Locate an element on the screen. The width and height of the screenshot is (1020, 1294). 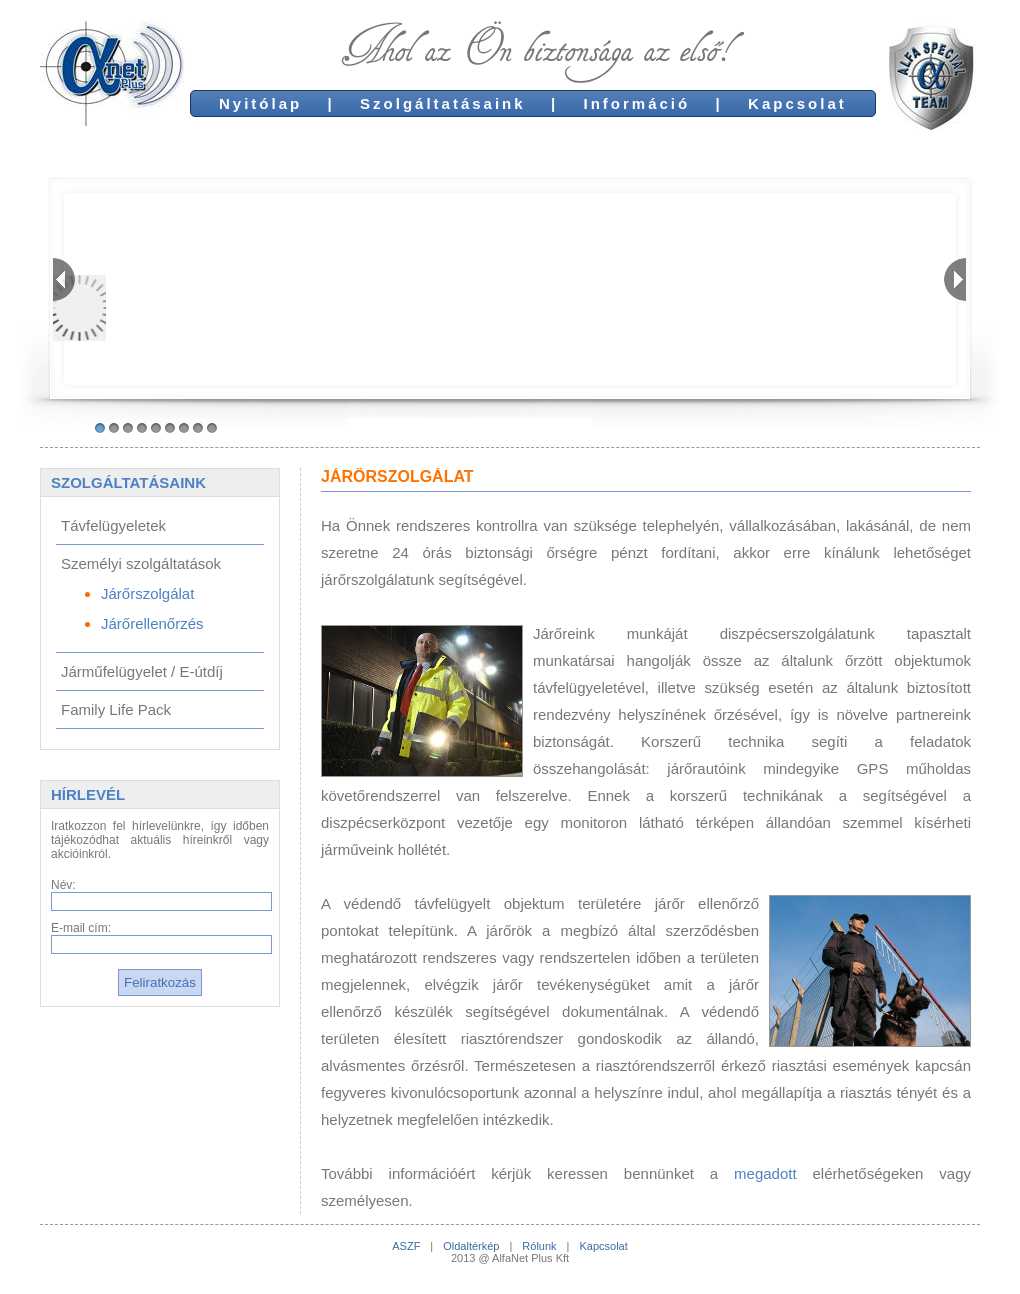
Nyitólap is located at coordinates (260, 103).